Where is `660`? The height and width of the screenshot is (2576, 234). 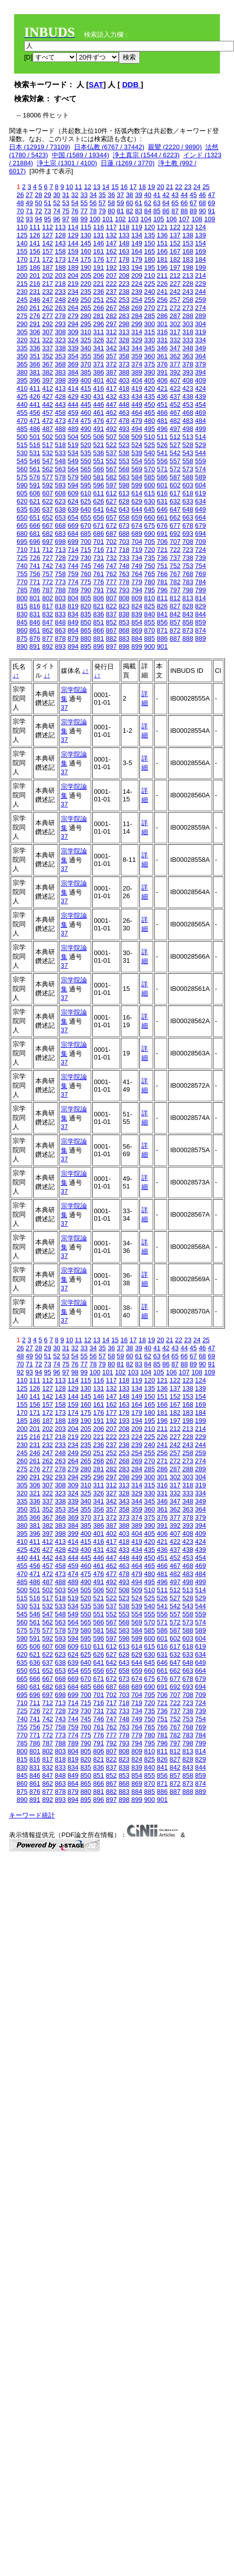 660 is located at coordinates (149, 517).